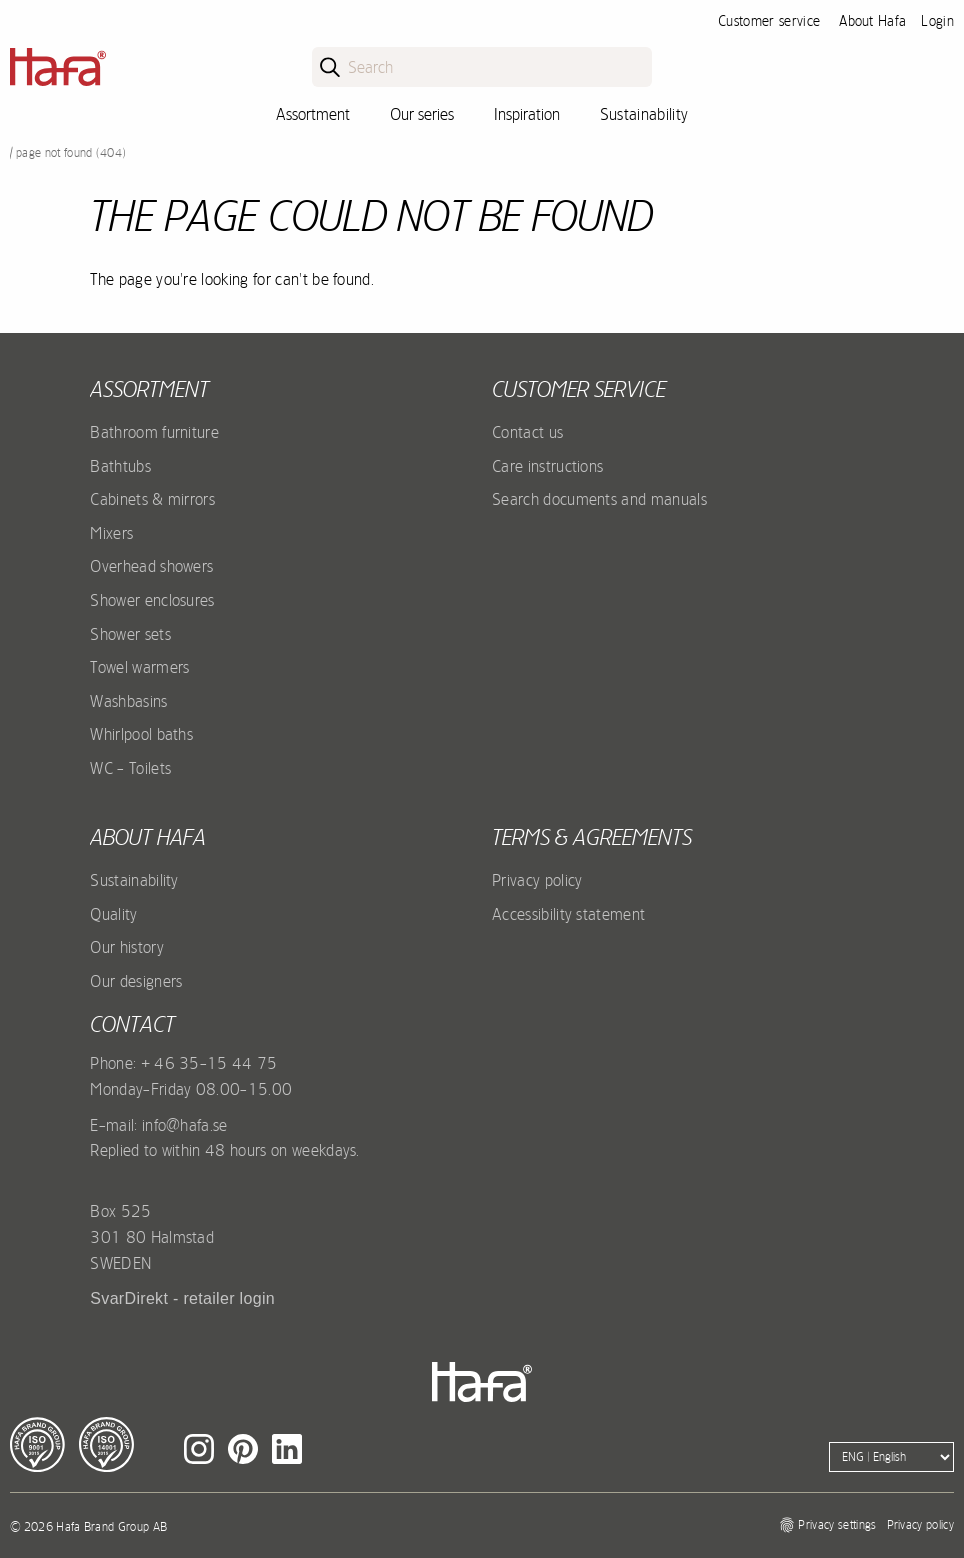 This screenshot has width=964, height=1558. What do you see at coordinates (152, 499) in the screenshot?
I see `Cabinets & mirrors` at bounding box center [152, 499].